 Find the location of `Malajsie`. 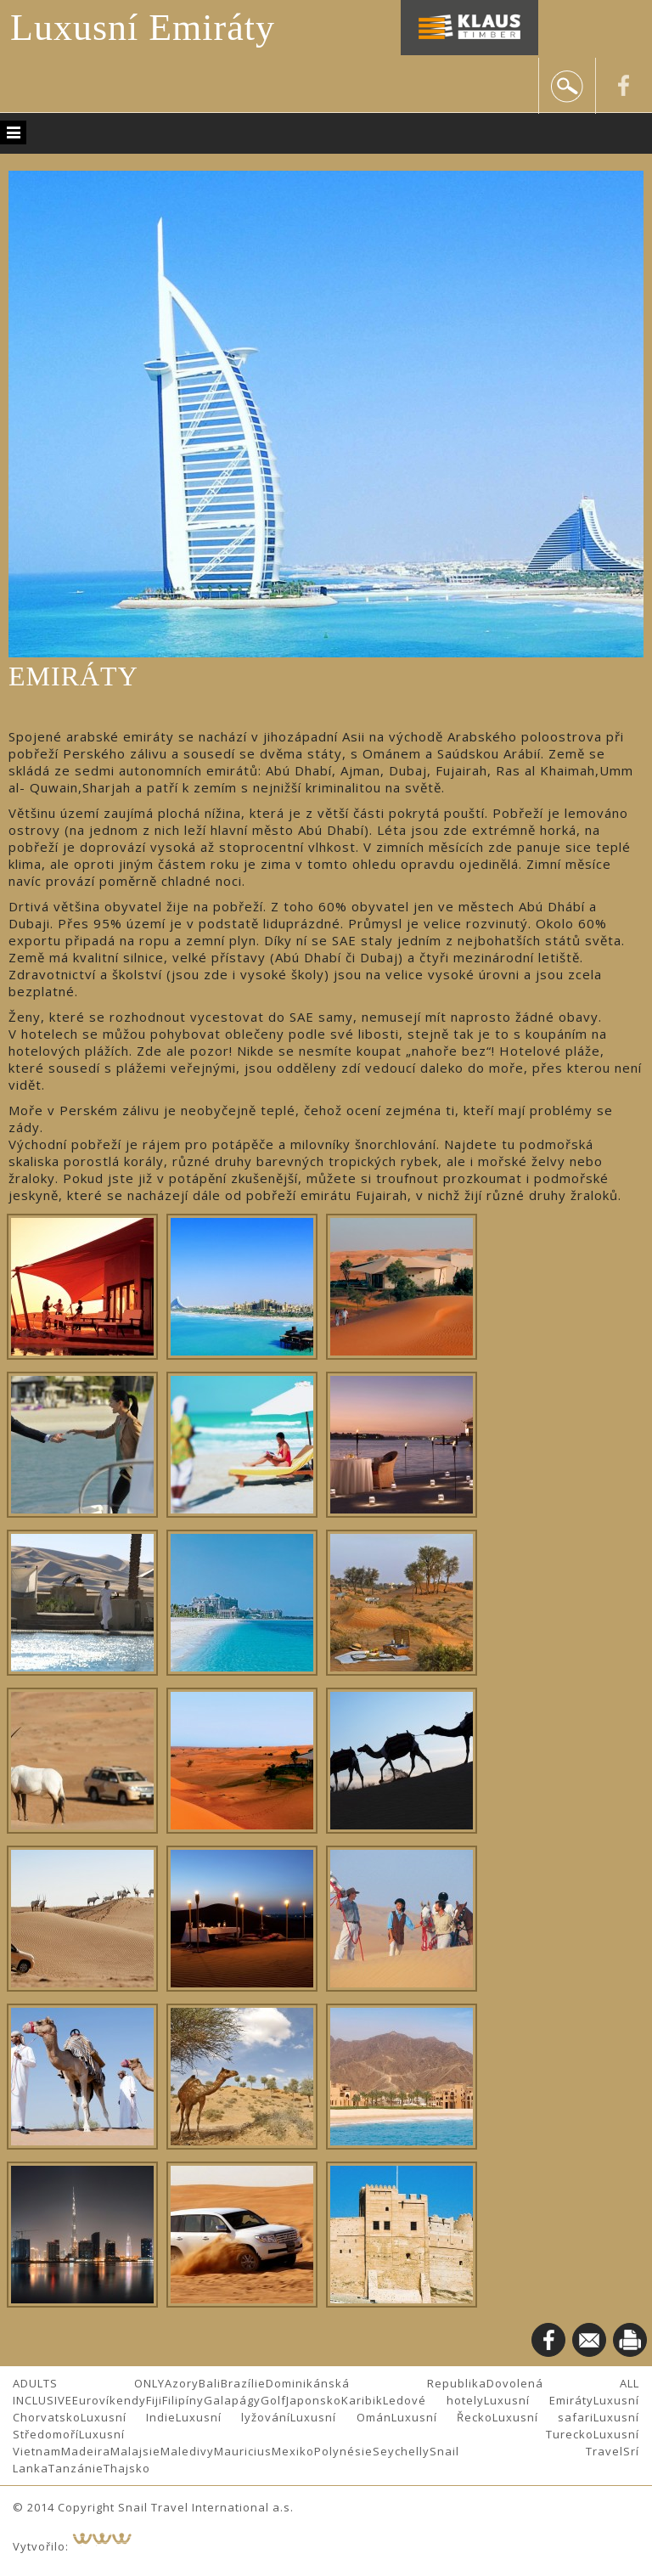

Malajsie is located at coordinates (135, 2451).